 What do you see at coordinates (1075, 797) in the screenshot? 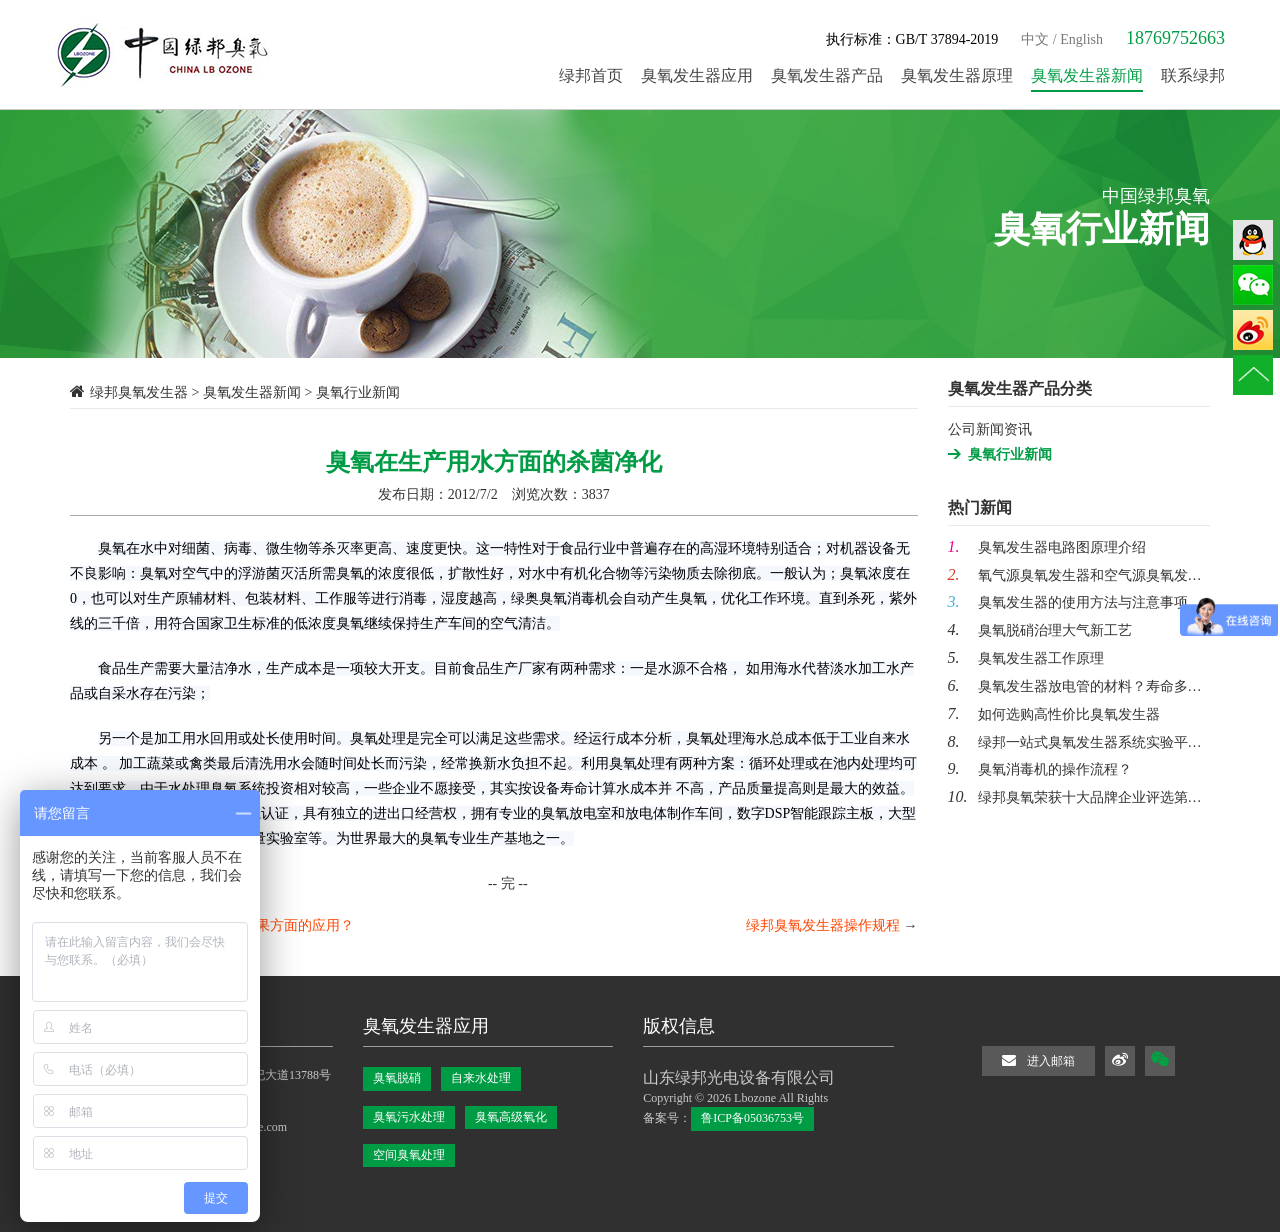
I see `绿邦臭氧荣获十大品牌企业评选第…` at bounding box center [1075, 797].